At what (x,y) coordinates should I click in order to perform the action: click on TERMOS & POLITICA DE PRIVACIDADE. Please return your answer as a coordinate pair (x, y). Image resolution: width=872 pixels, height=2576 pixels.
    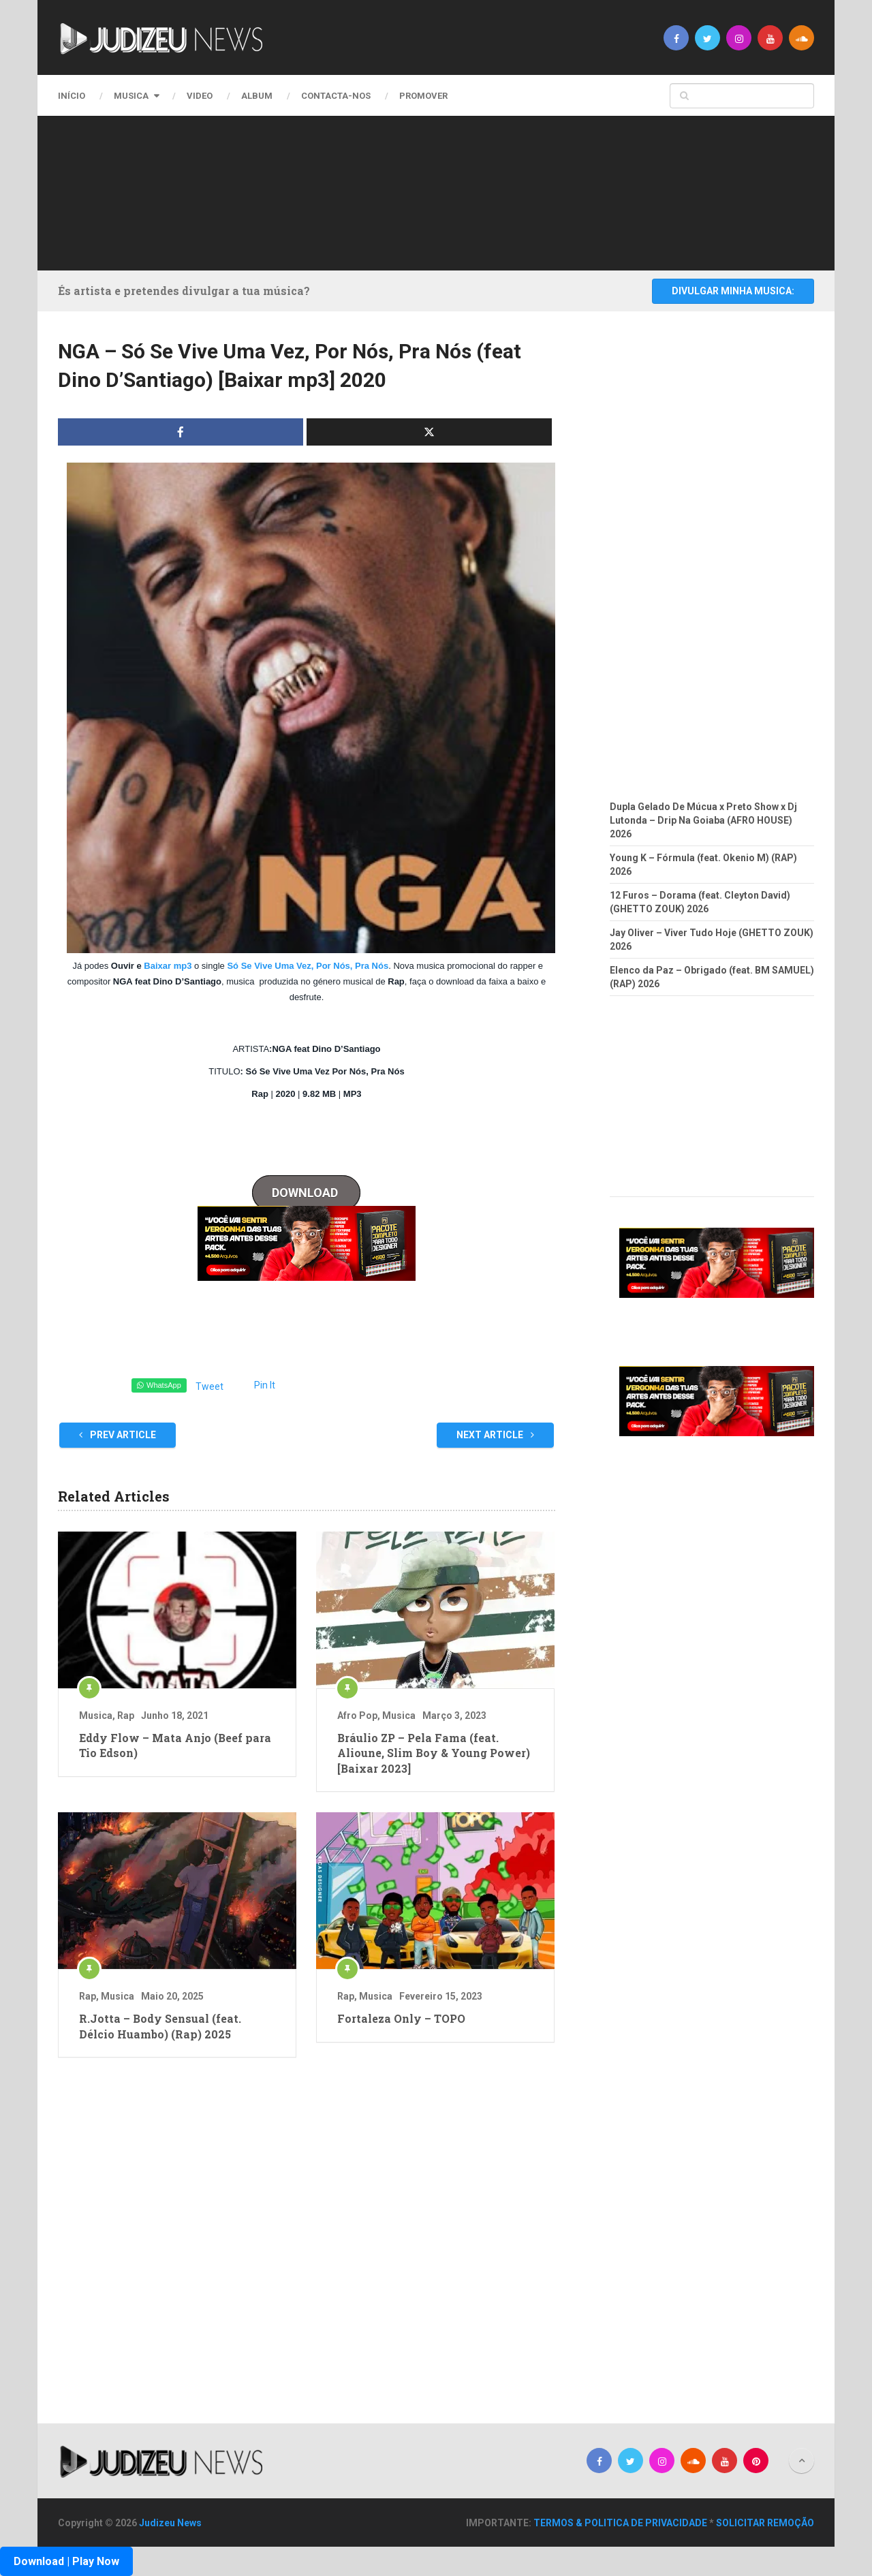
    Looking at the image, I should click on (620, 2522).